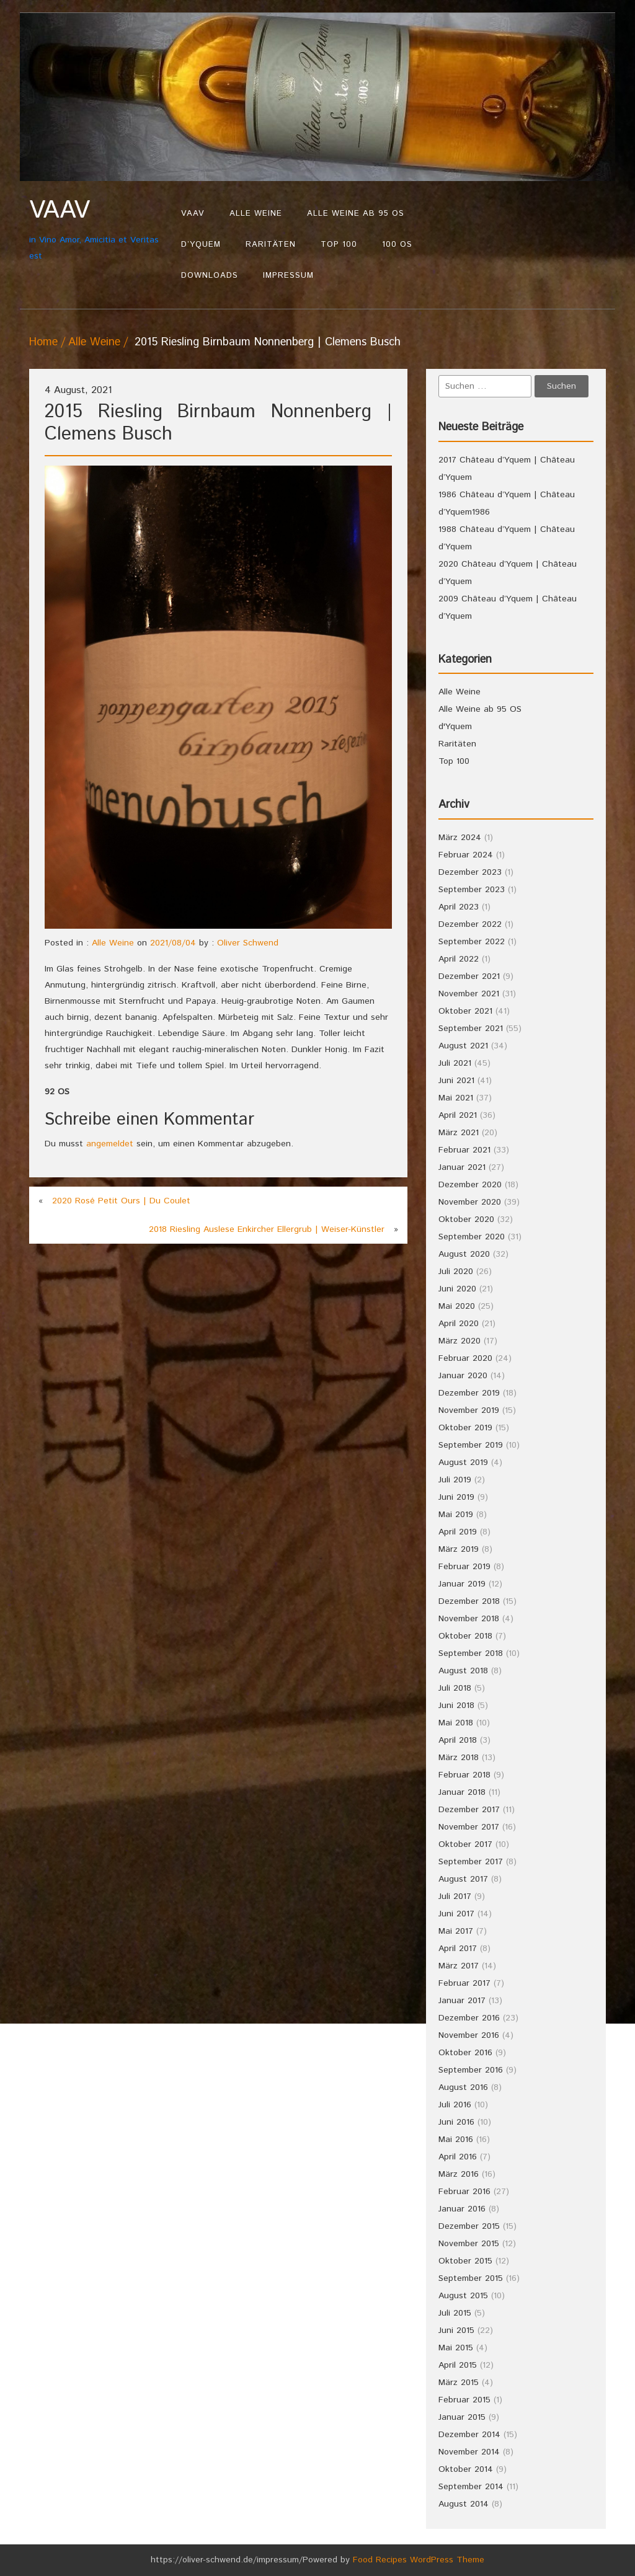 Image resolution: width=635 pixels, height=2576 pixels. I want to click on August 2018, so click(463, 1671).